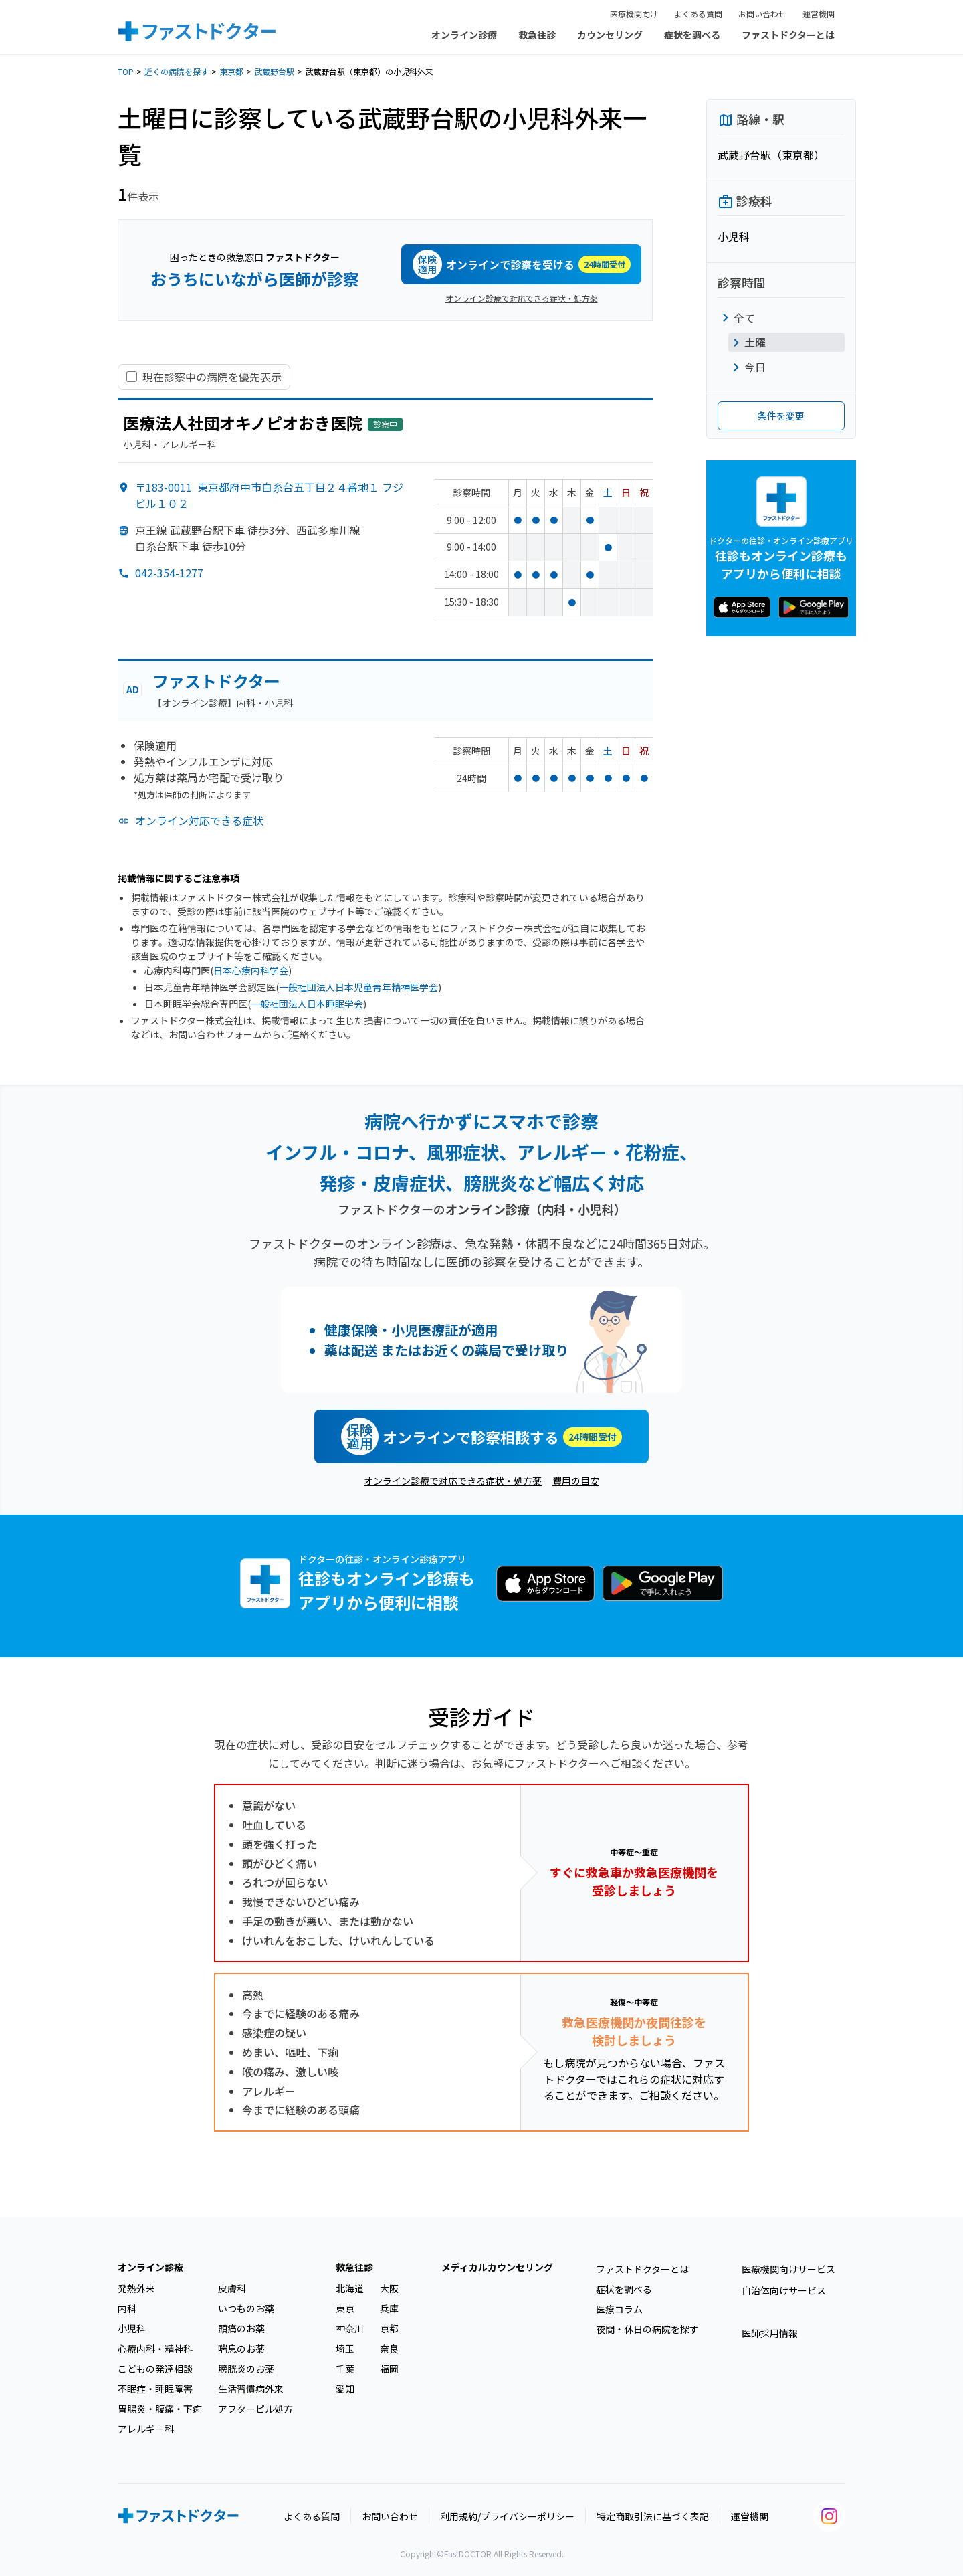 Image resolution: width=963 pixels, height=2576 pixels. What do you see at coordinates (274, 71) in the screenshot?
I see `武蔵野台駅` at bounding box center [274, 71].